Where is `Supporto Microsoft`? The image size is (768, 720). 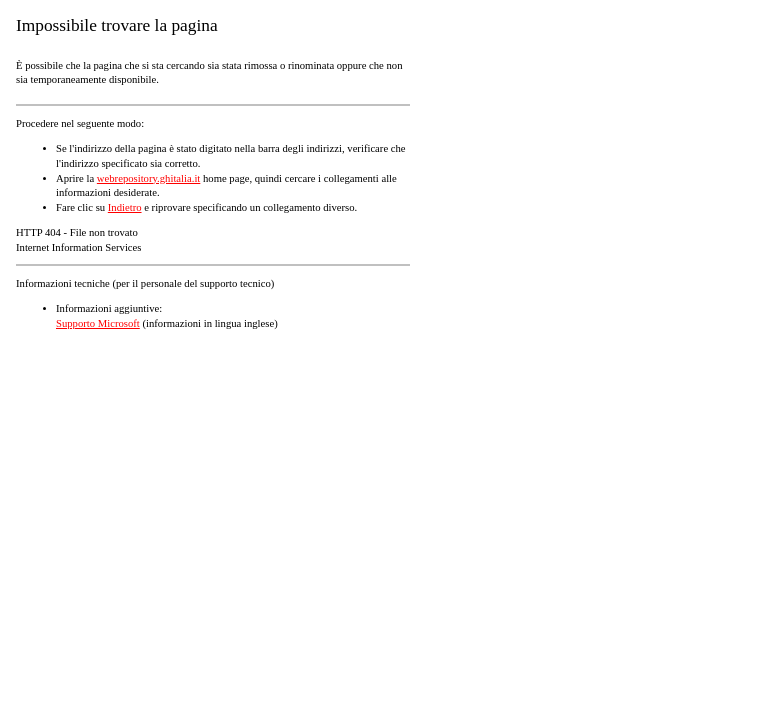
Supporto Microsoft is located at coordinates (98, 323).